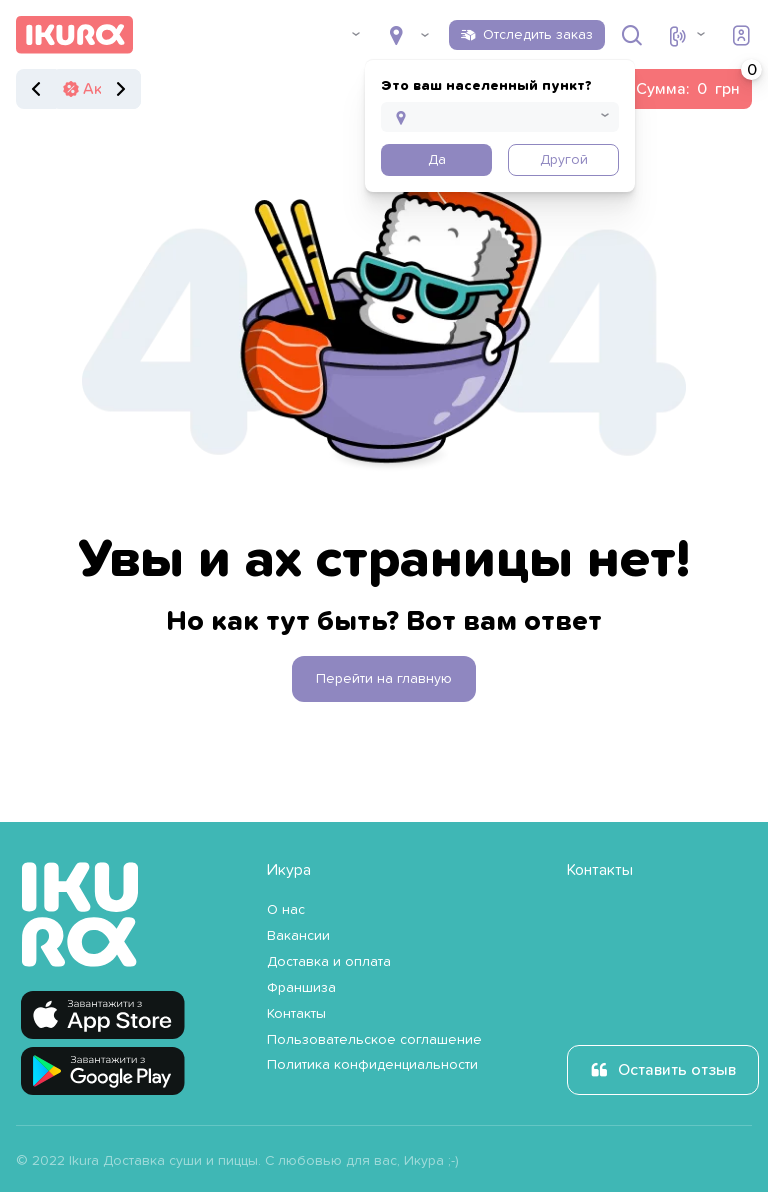  Describe the element at coordinates (694, 83) in the screenshot. I see `Сумма:` at that location.